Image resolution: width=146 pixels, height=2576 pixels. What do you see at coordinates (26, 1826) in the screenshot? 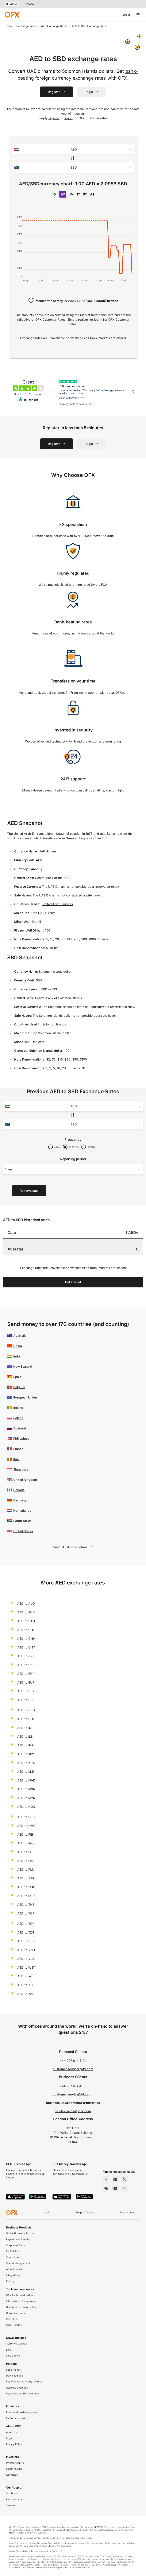
I see `AED to OMR` at bounding box center [26, 1826].